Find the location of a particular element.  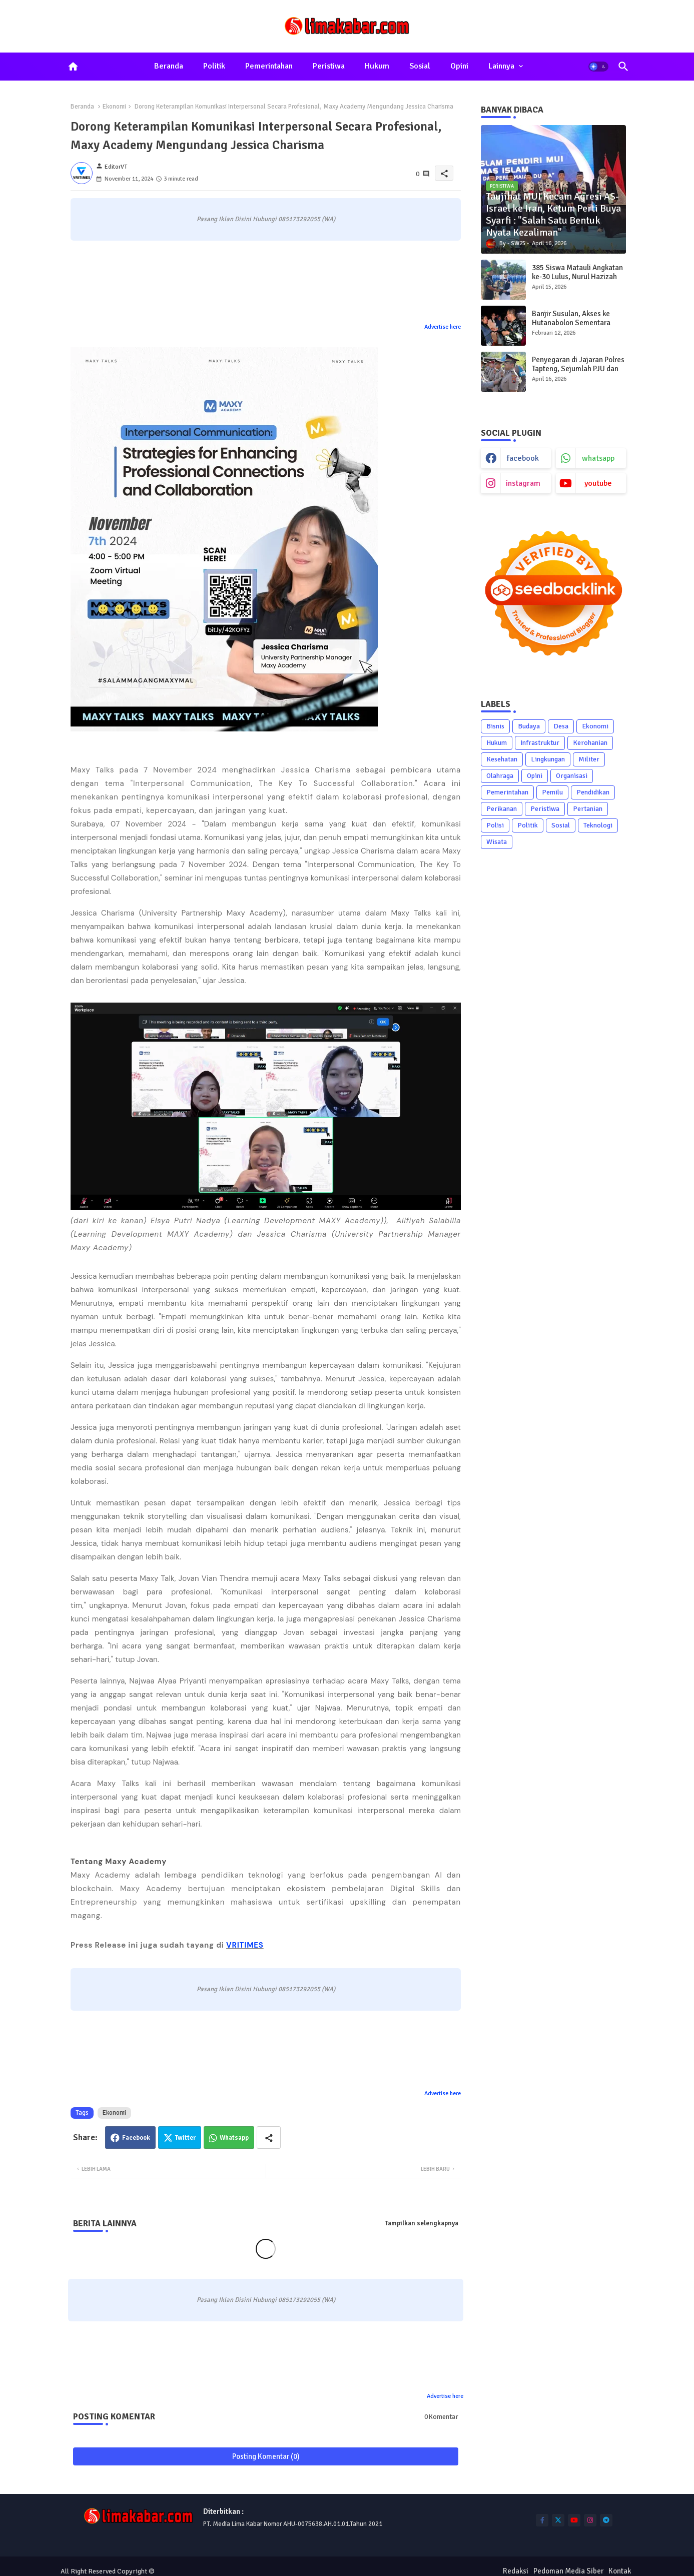

youtube [buttons] is located at coordinates (598, 483).